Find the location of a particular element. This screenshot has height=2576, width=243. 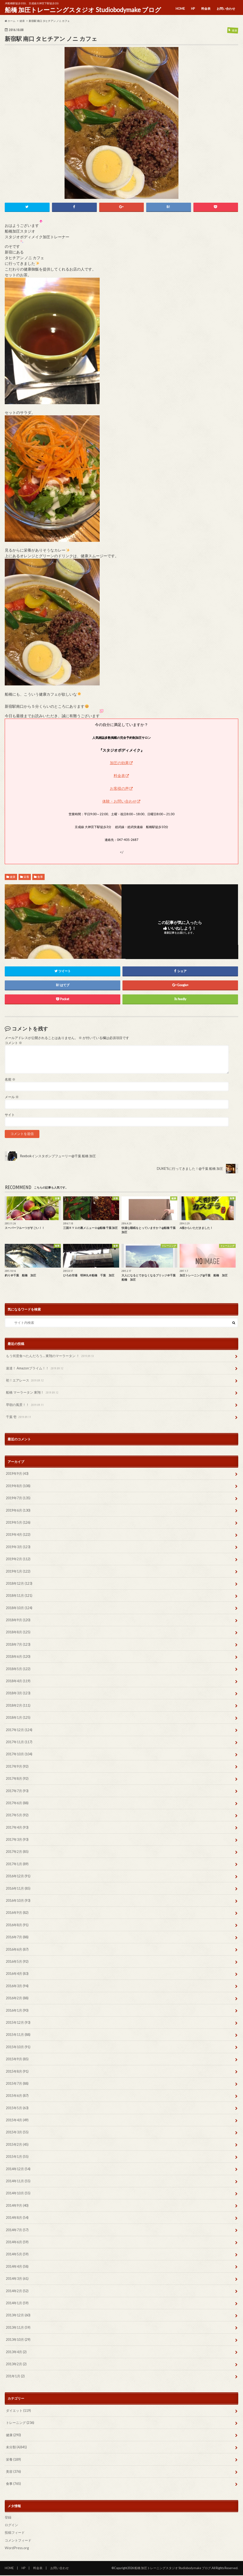

2016年2月 (88) is located at coordinates (17, 1999).